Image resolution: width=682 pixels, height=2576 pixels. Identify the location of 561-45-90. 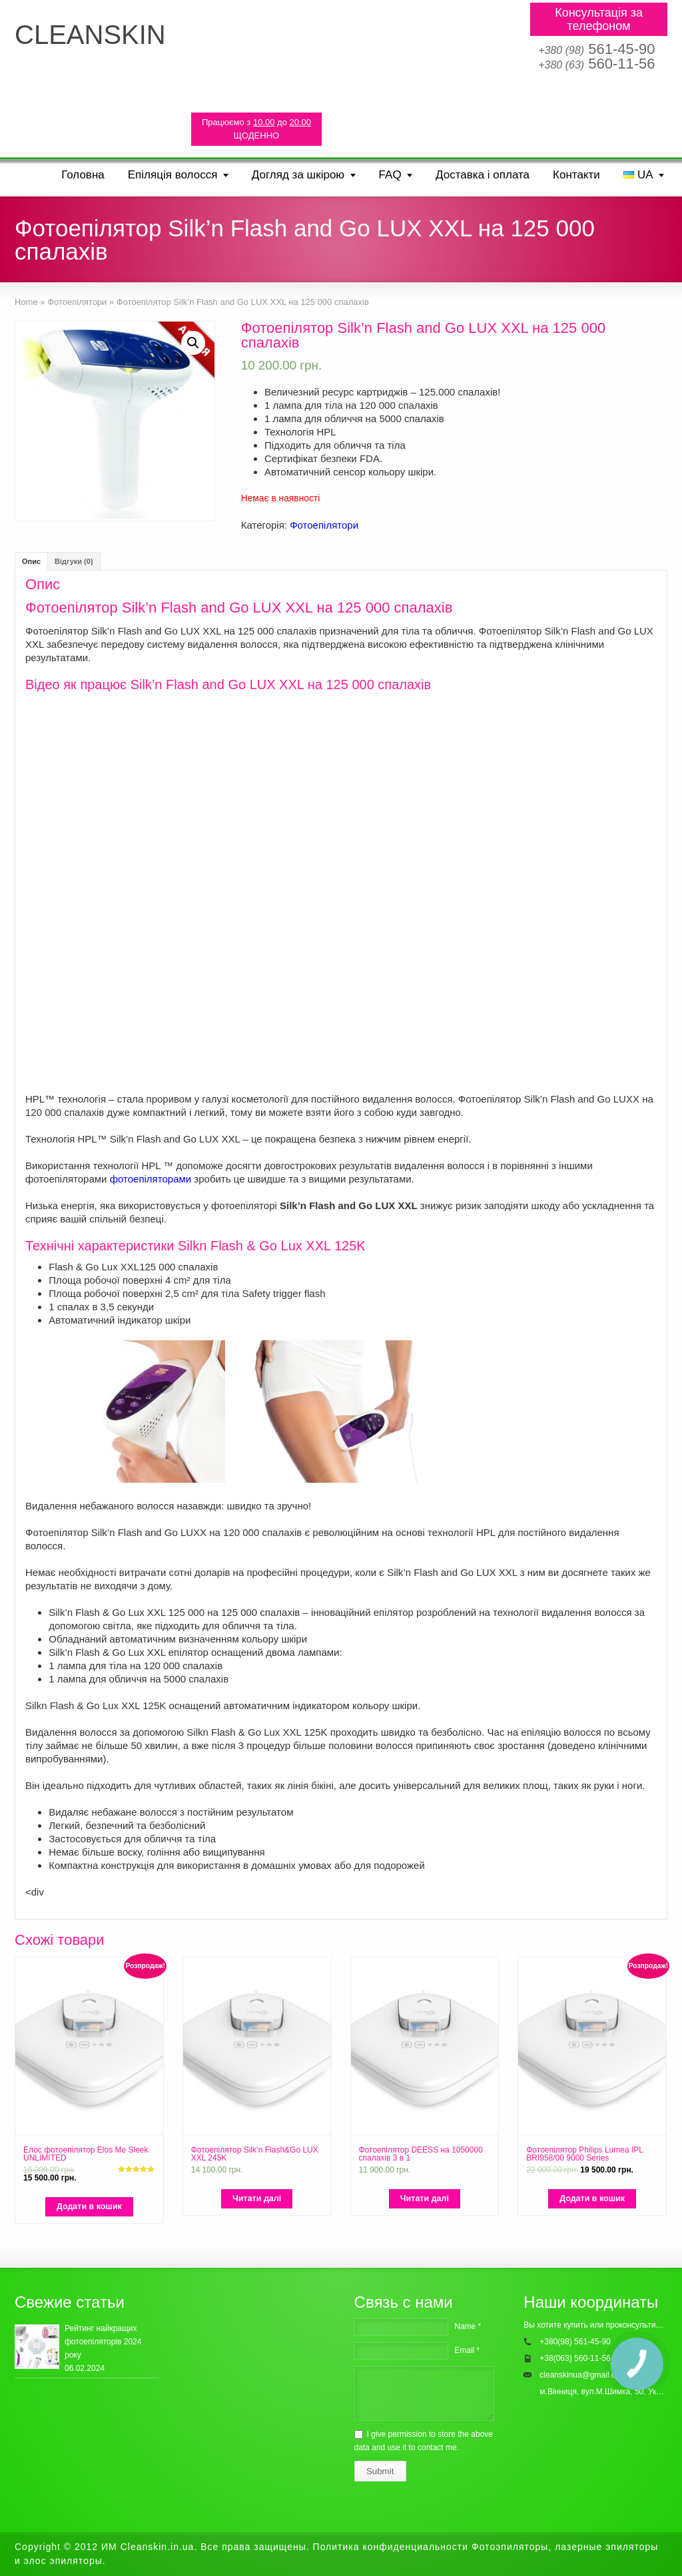
(596, 49).